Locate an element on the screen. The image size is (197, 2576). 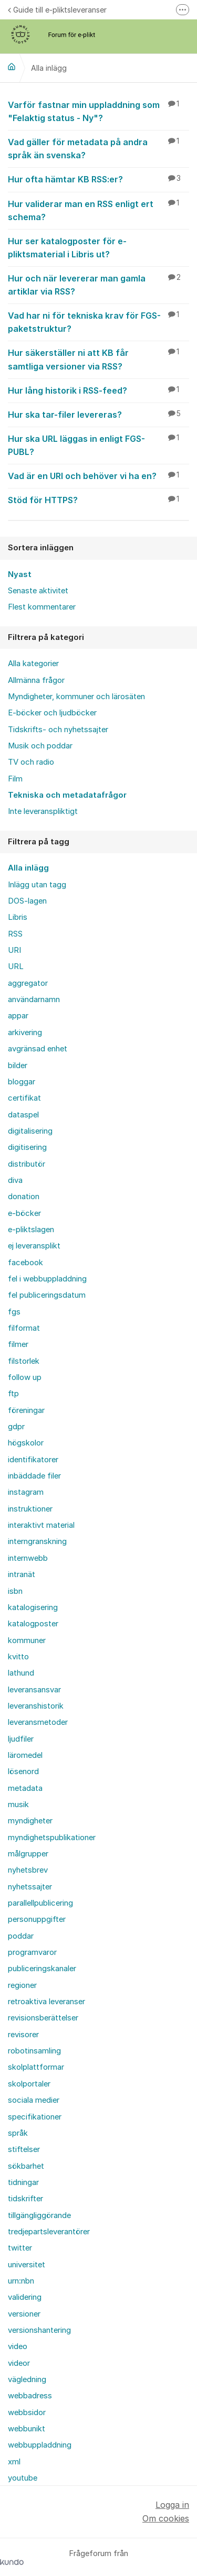
Tekniska och metadatafrågor [menuitem] is located at coordinates (67, 795).